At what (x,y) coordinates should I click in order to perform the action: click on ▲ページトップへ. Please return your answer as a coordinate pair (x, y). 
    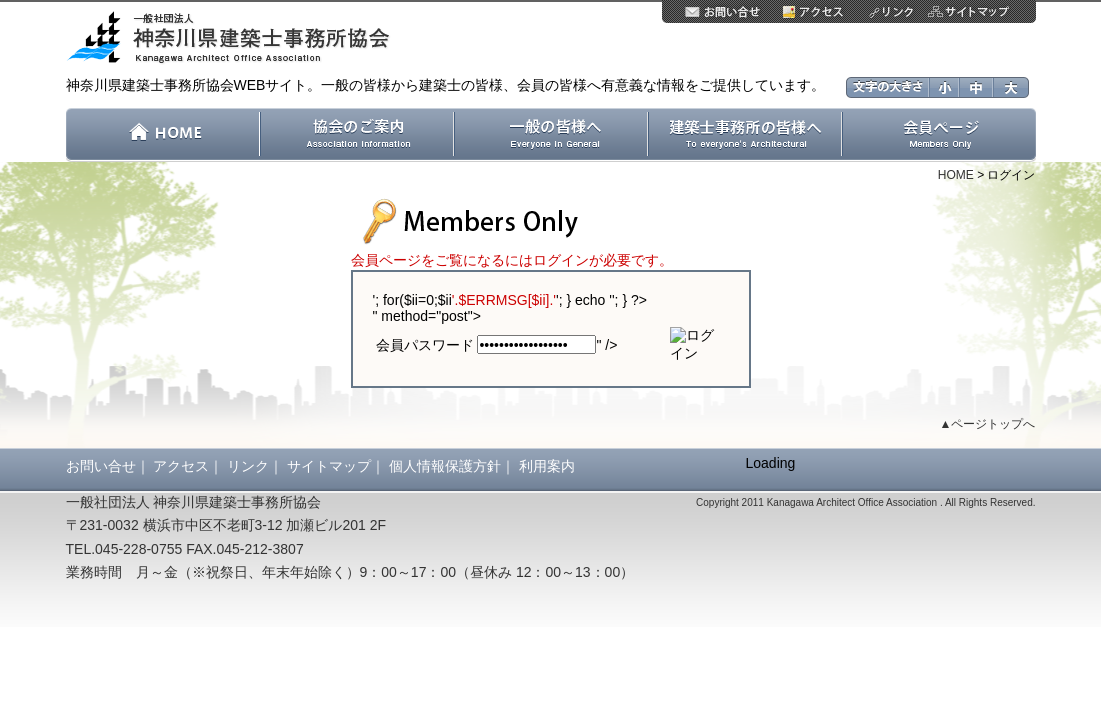
    Looking at the image, I should click on (988, 424).